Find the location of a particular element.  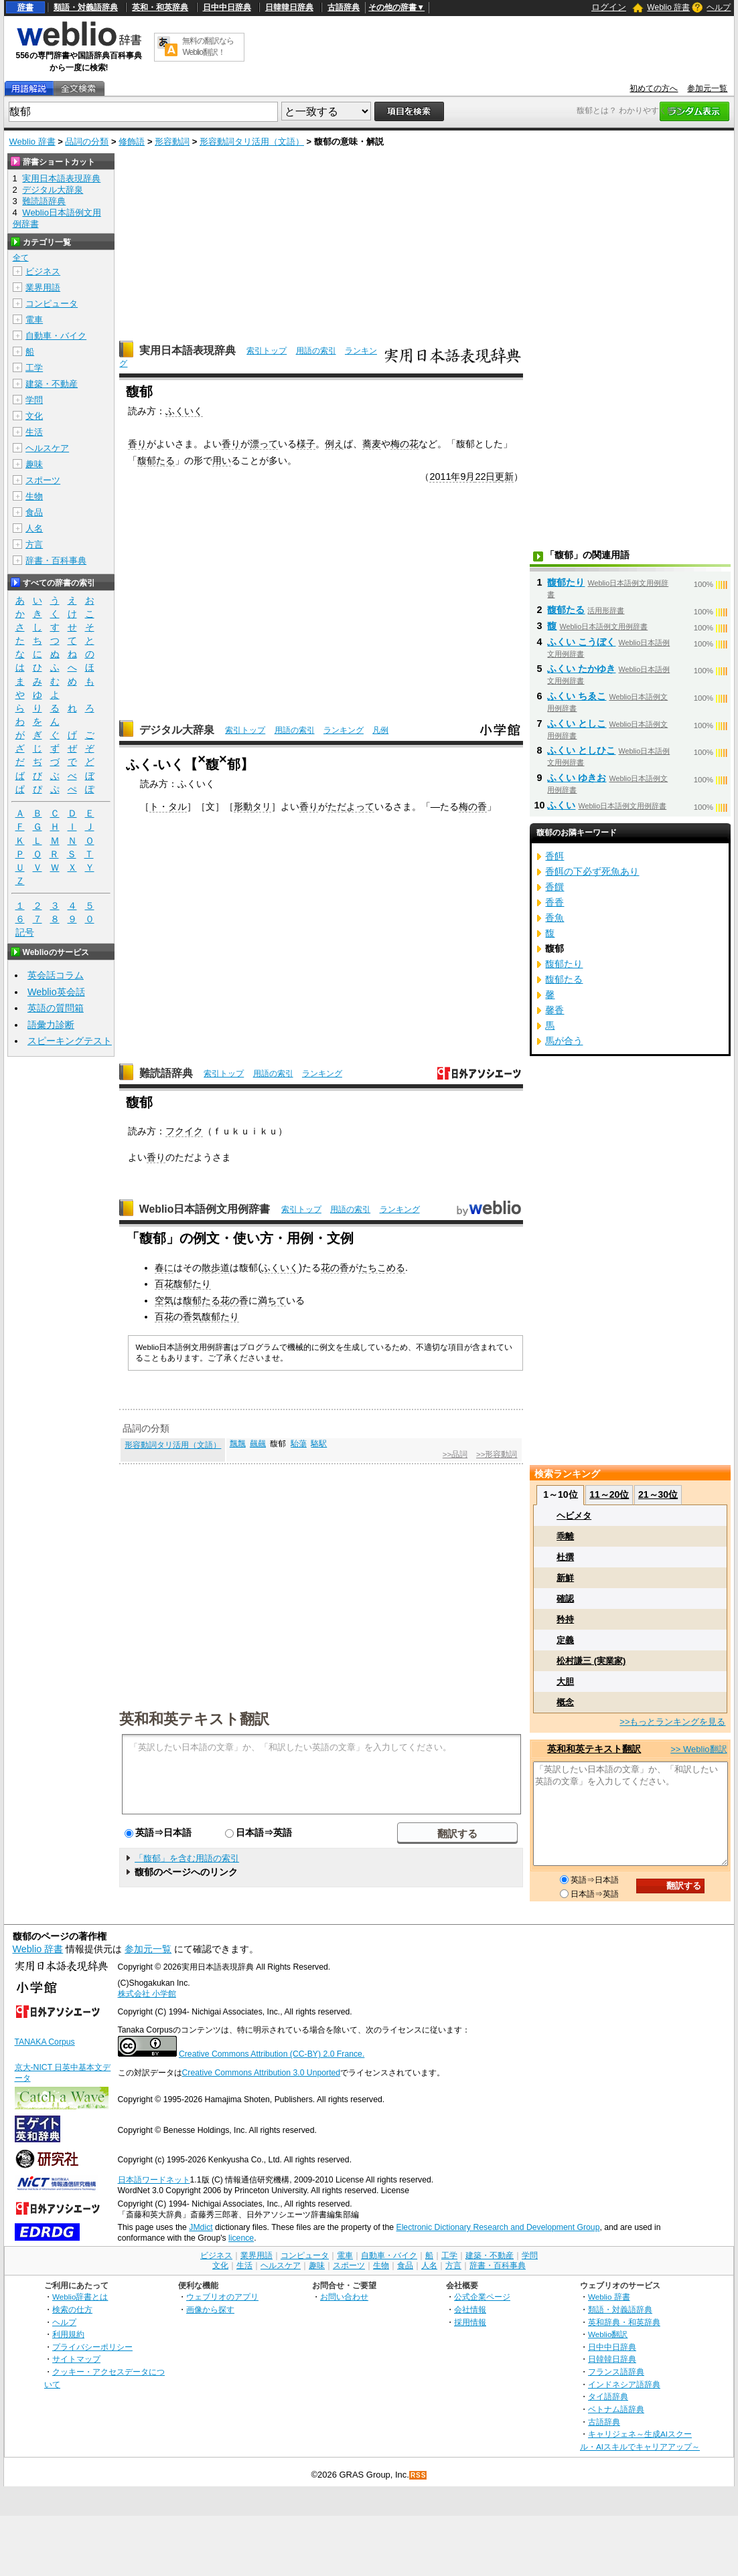

馨香 is located at coordinates (554, 1010).